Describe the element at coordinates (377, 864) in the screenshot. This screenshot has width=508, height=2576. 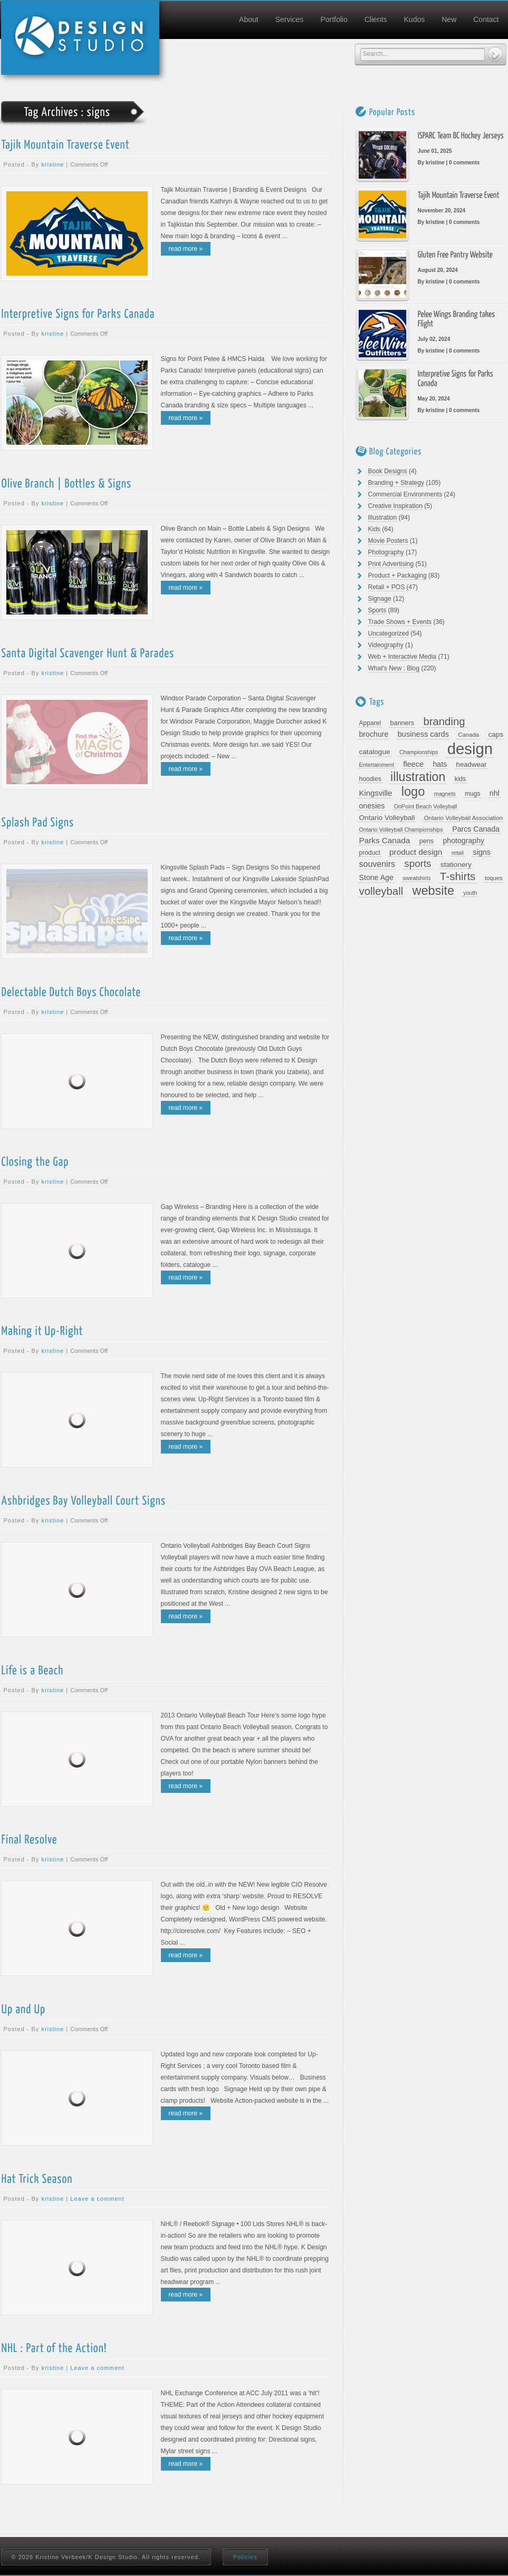
I see `souvenirs [souvenirs (18 items)]` at that location.